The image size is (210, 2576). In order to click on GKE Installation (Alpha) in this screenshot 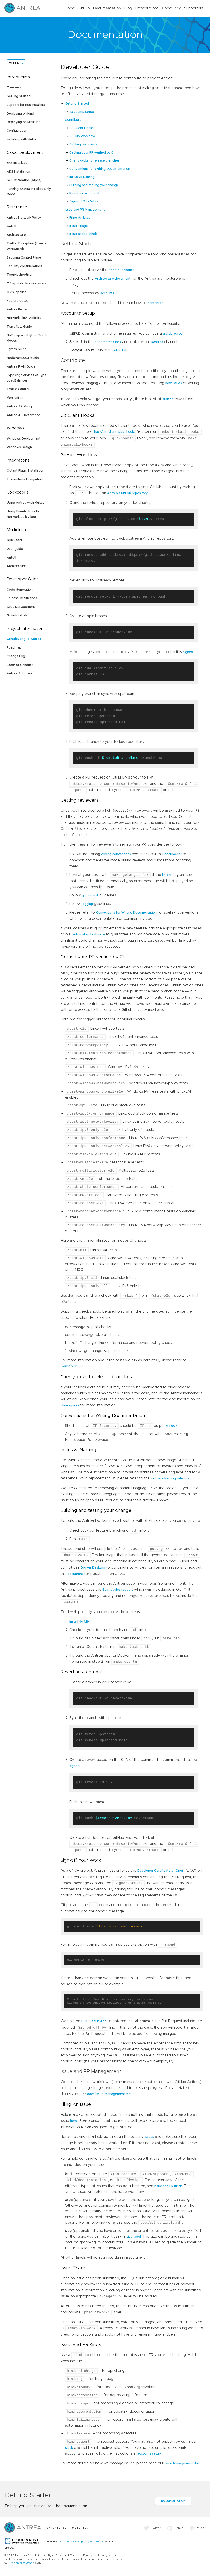, I will do `click(24, 180)`.